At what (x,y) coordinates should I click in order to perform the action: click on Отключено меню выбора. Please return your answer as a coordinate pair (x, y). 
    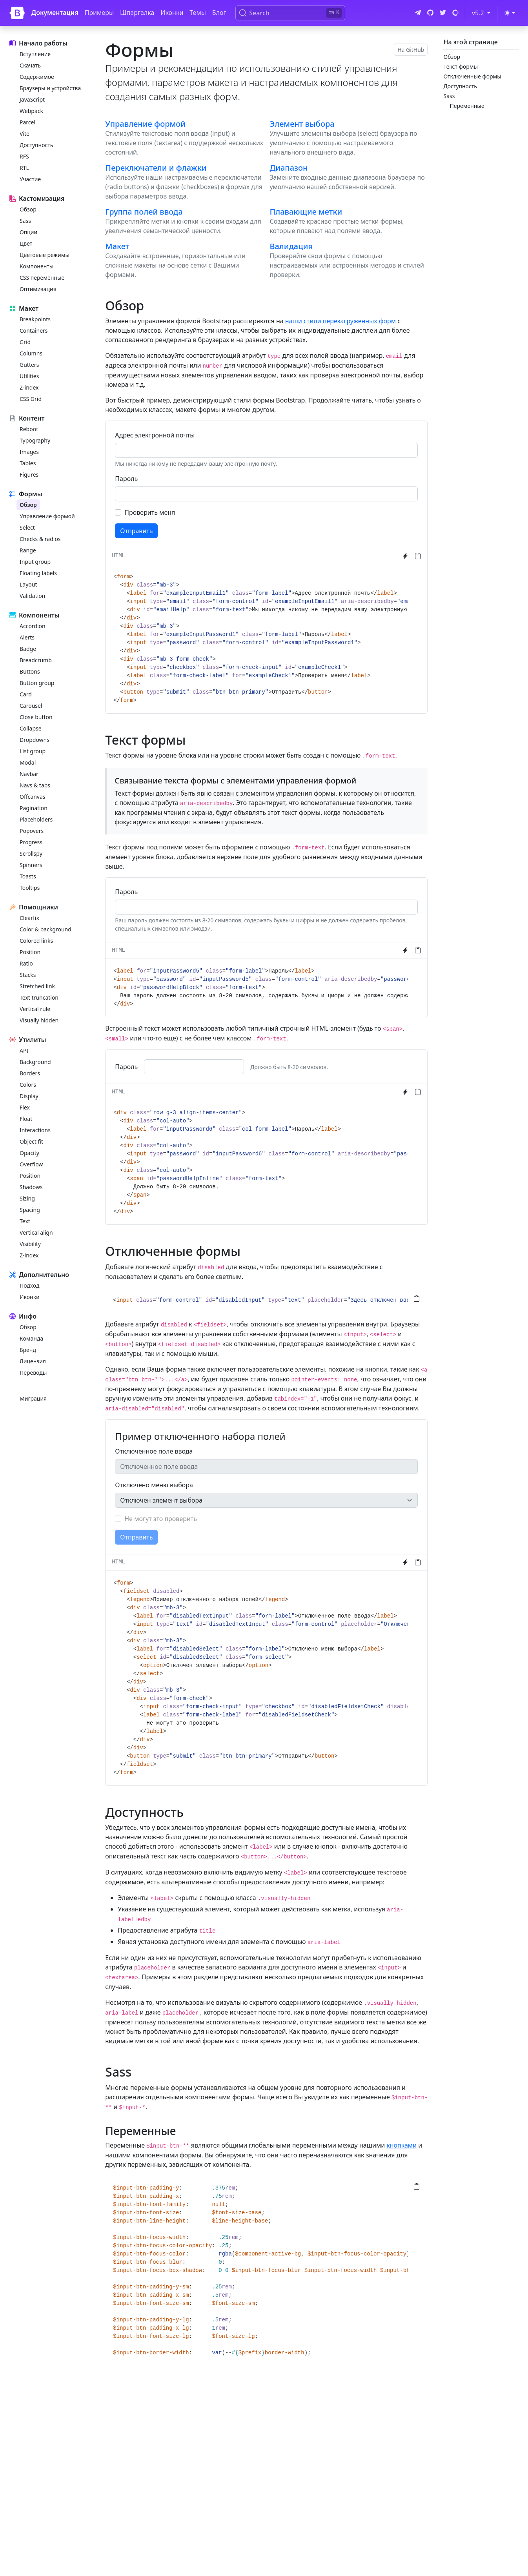
    Looking at the image, I should click on (154, 1485).